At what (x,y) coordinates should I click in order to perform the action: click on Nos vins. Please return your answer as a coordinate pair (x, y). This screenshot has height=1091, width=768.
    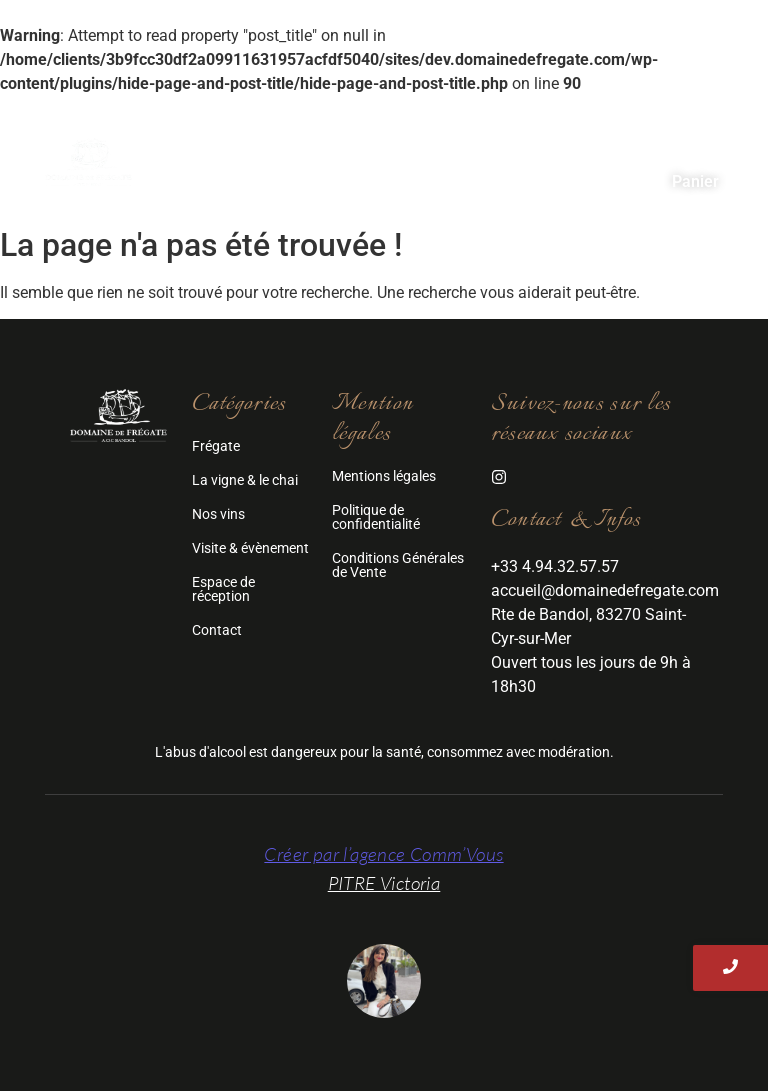
    Looking at the image, I should click on (614, 147).